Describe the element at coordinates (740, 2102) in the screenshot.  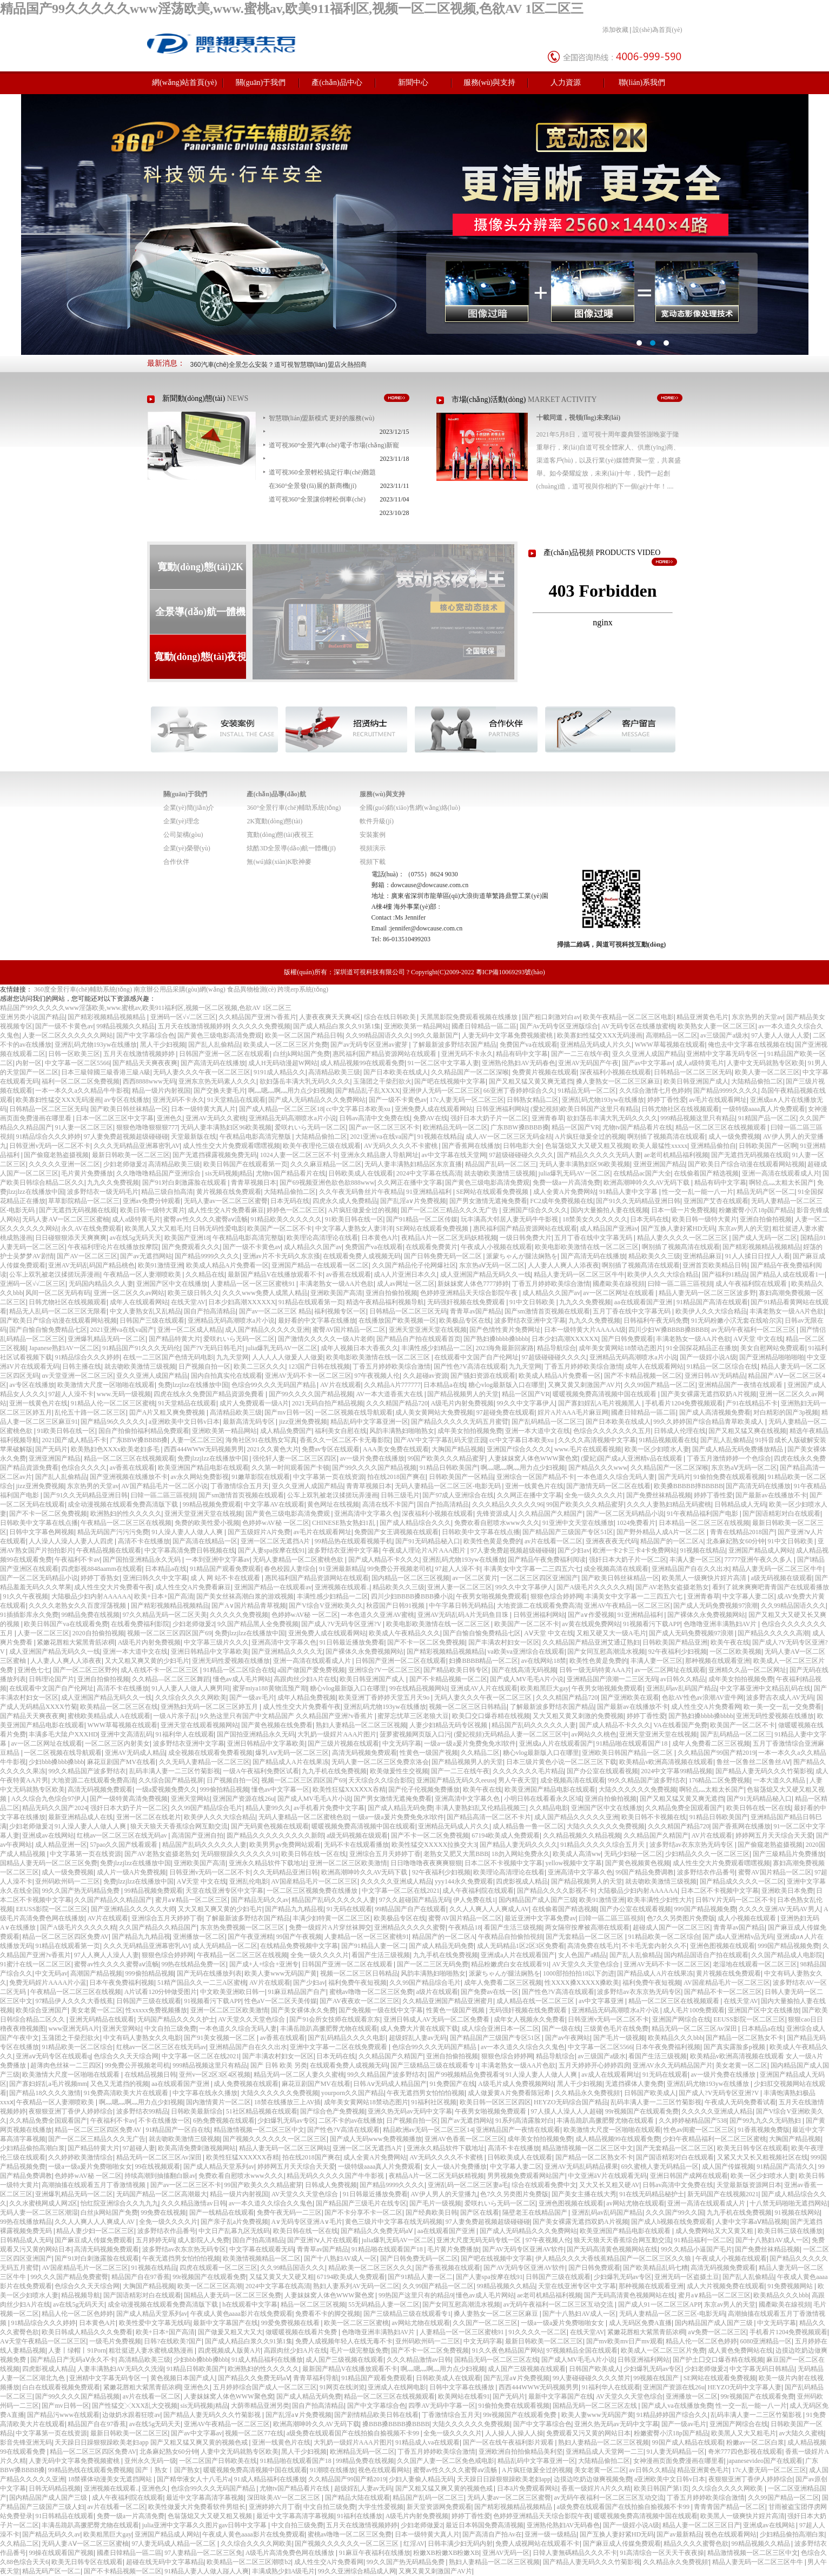
I see `午夜成人无码免费看试看` at that location.